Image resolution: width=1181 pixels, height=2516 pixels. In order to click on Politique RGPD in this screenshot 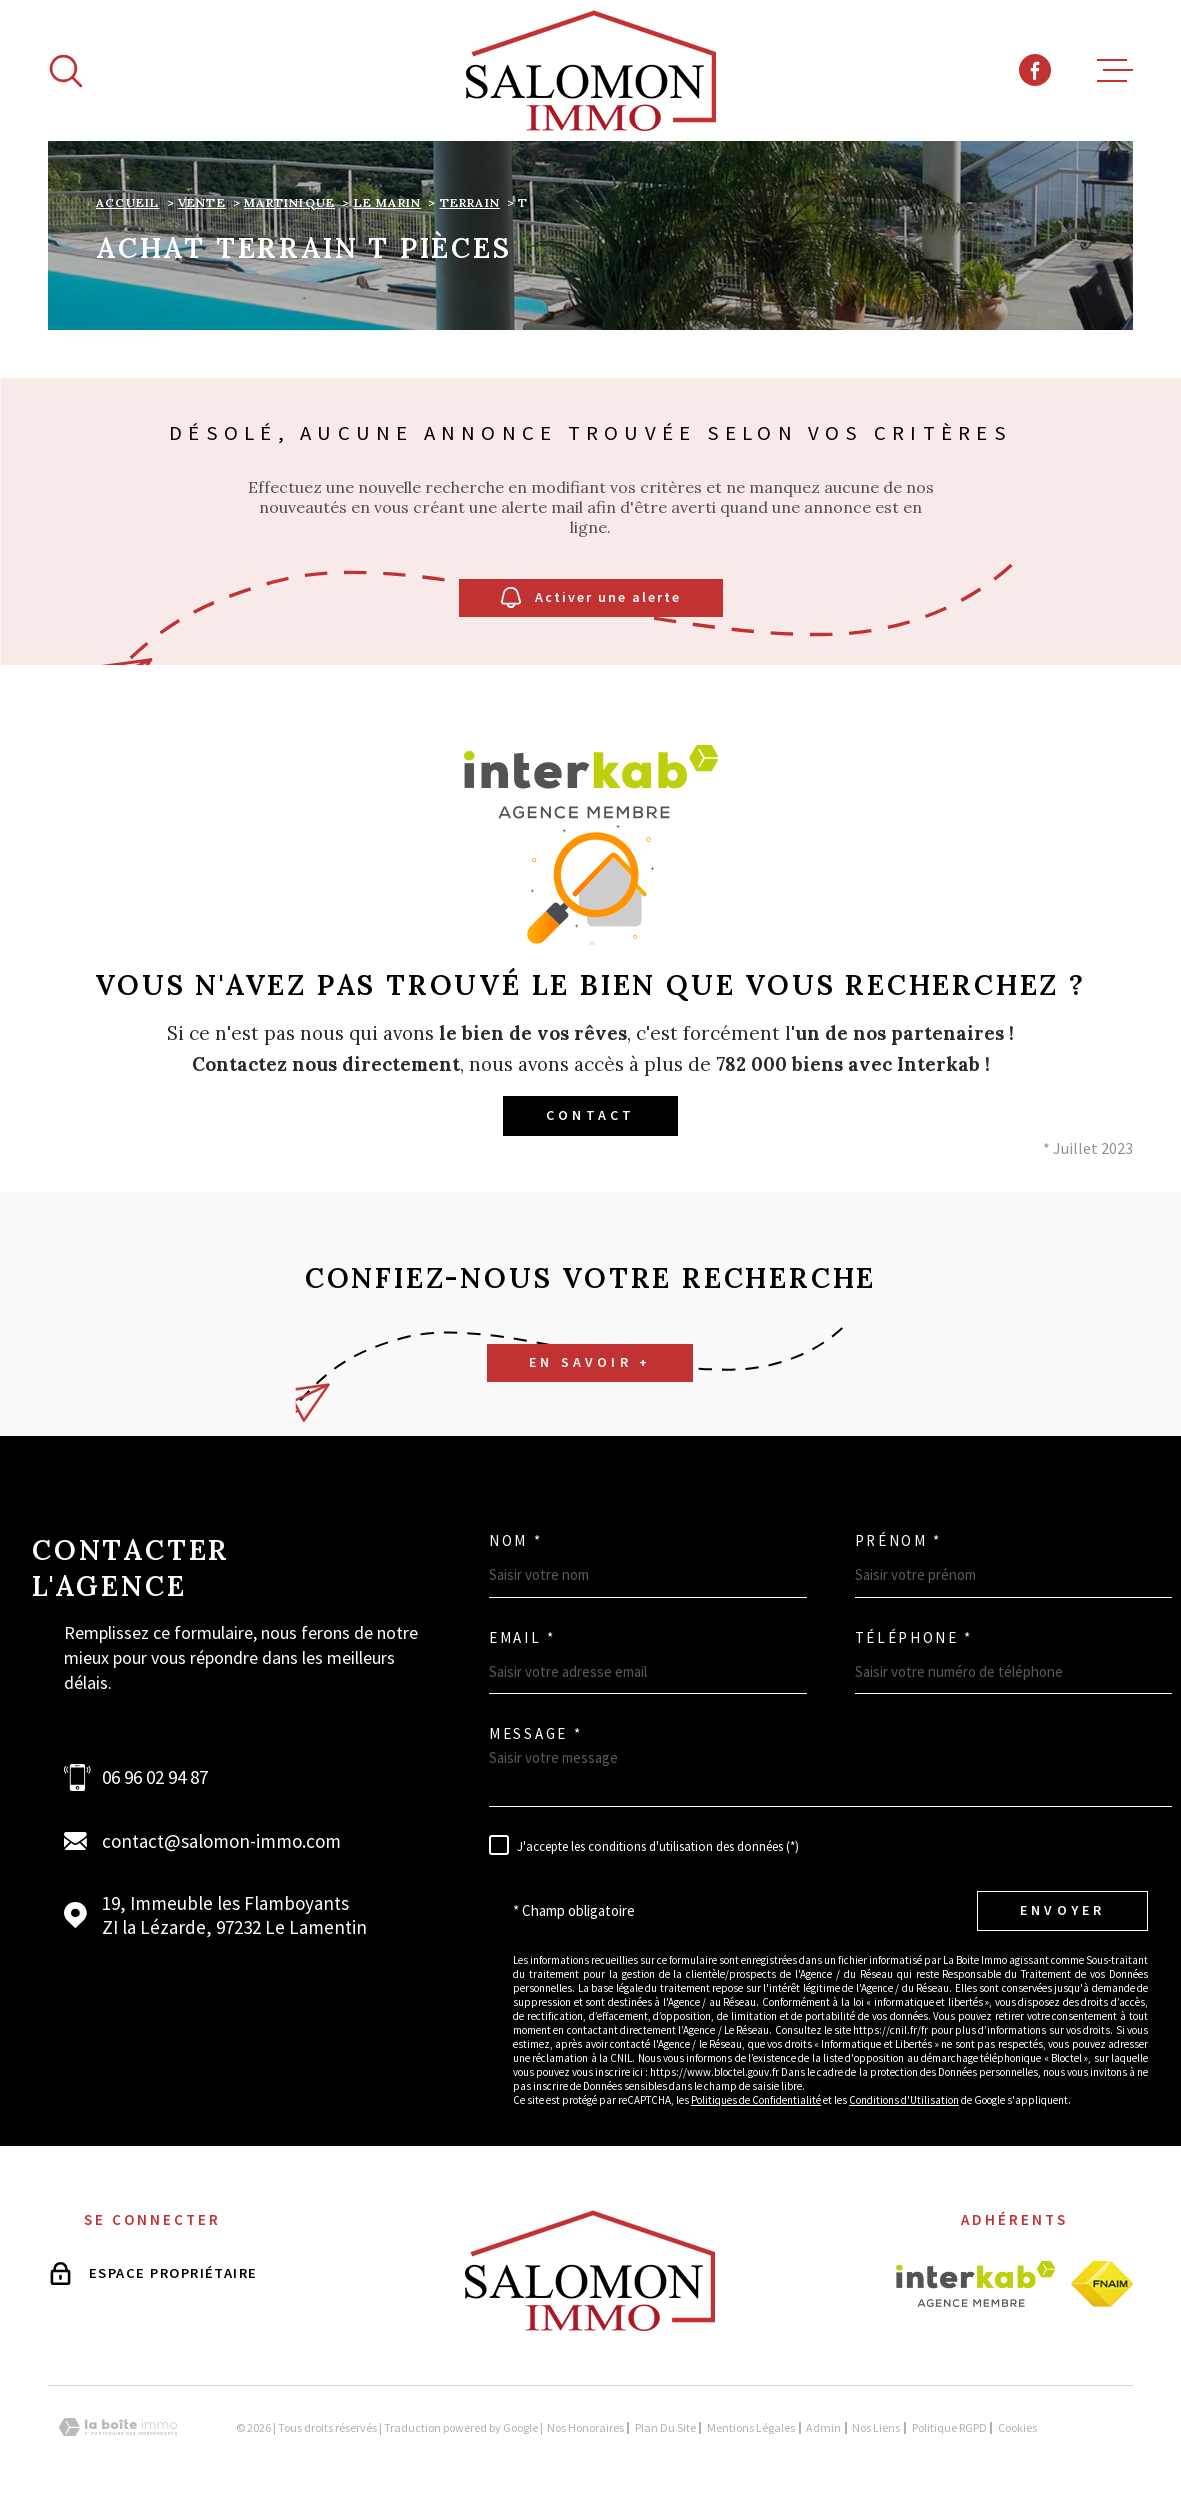, I will do `click(949, 2427)`.